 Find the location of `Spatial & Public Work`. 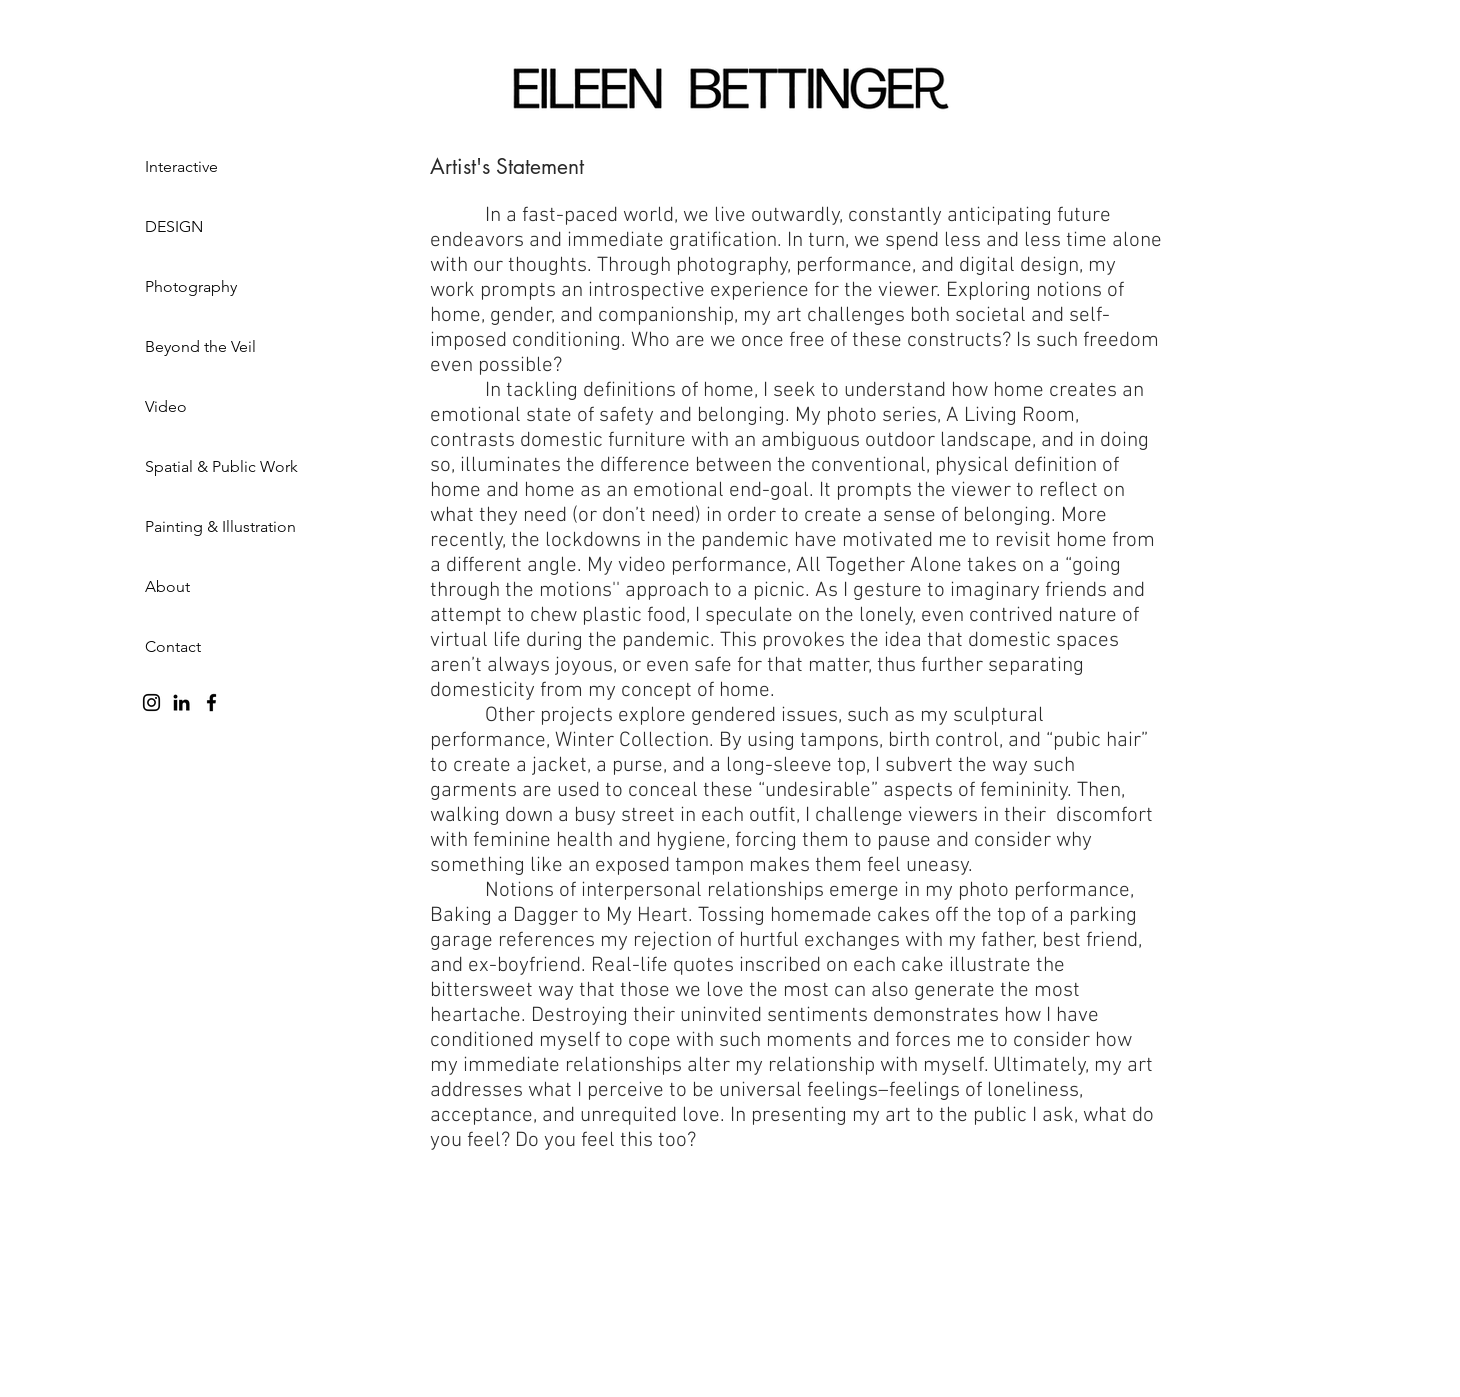

Spatial & Public Work is located at coordinates (221, 466).